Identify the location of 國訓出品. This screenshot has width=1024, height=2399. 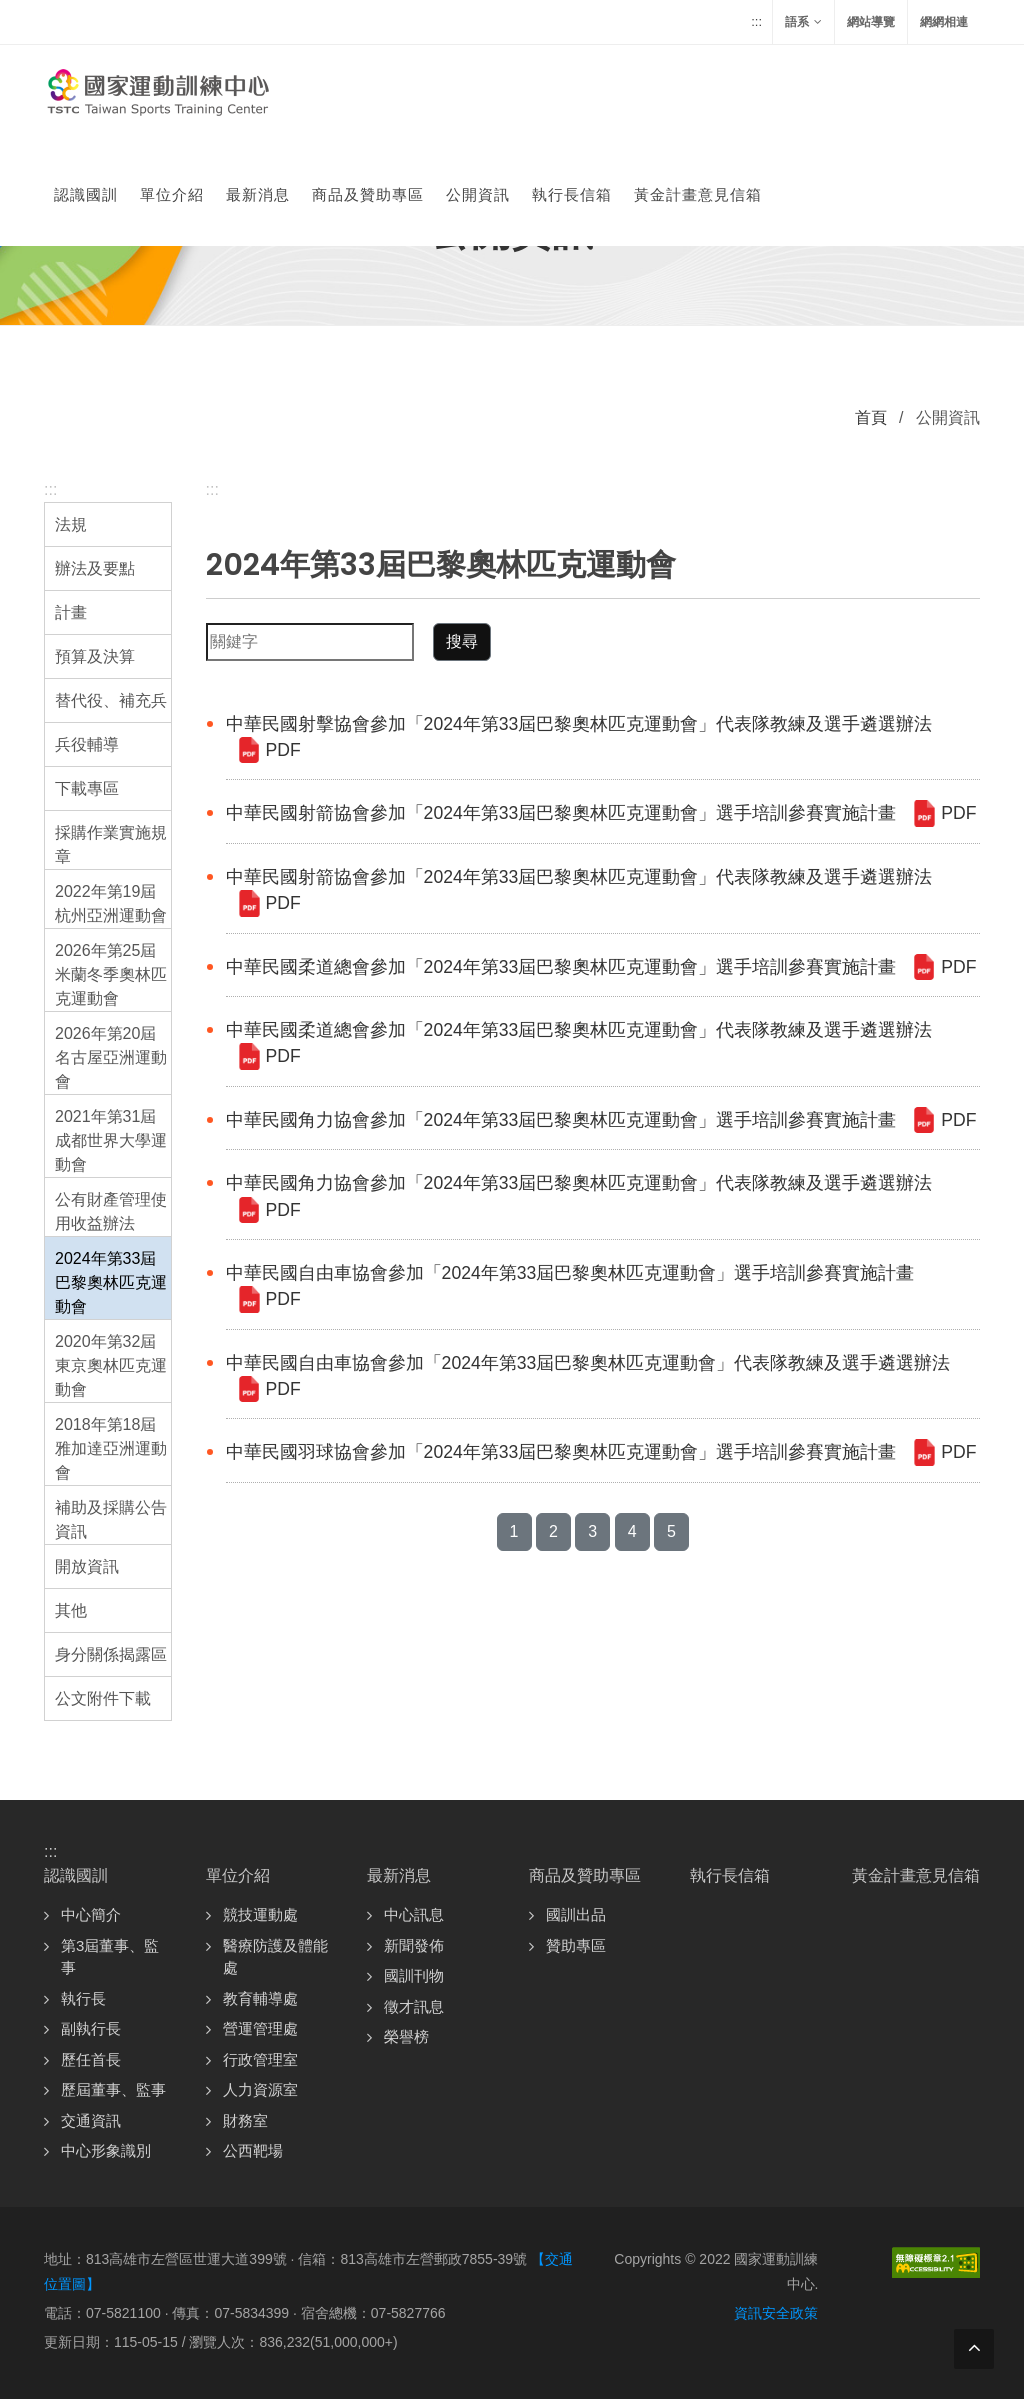
(576, 1914).